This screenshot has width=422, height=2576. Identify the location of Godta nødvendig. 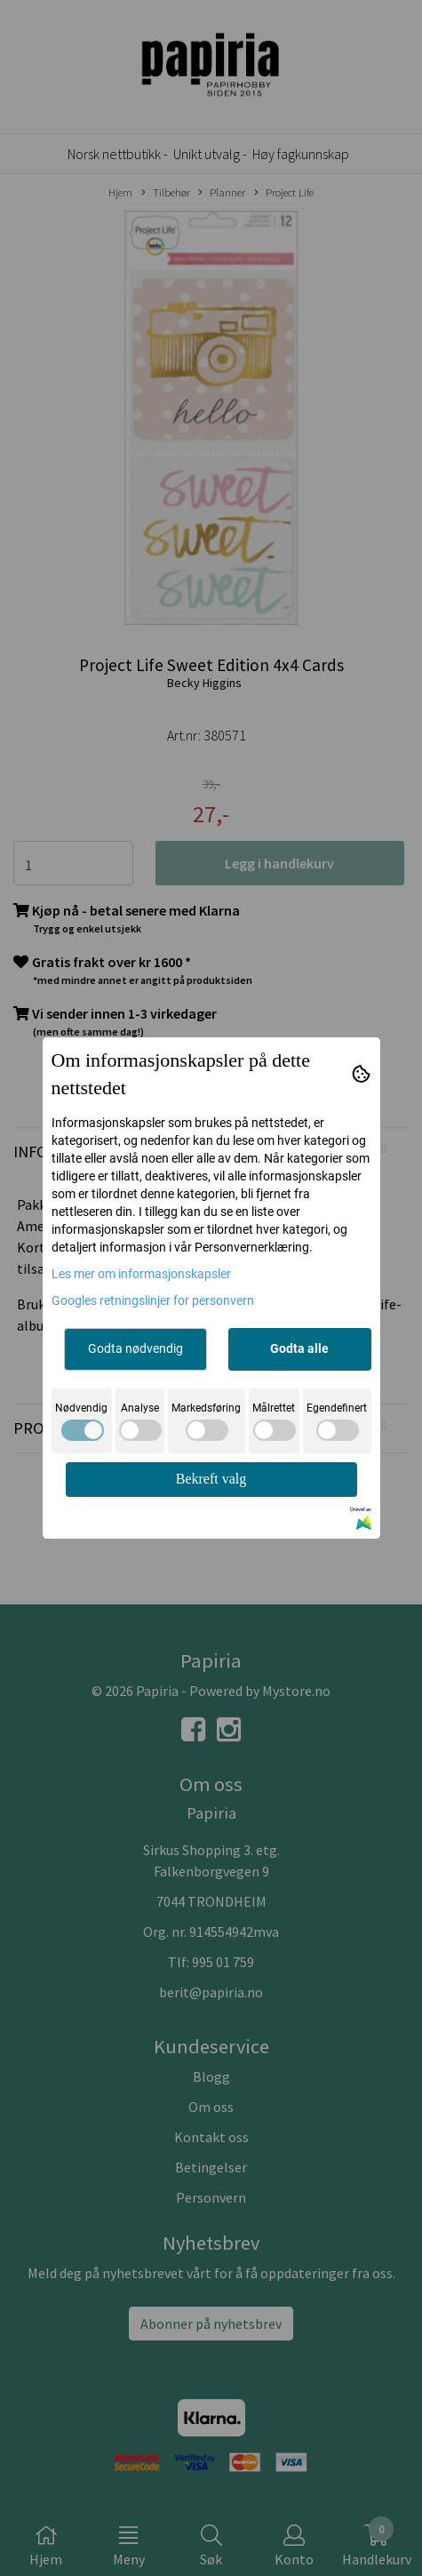
(135, 1348).